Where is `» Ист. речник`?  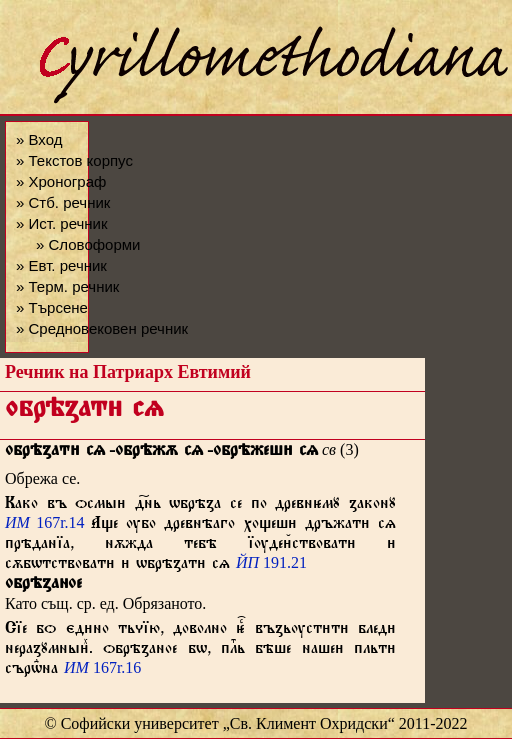
» Ист. речник is located at coordinates (62, 223).